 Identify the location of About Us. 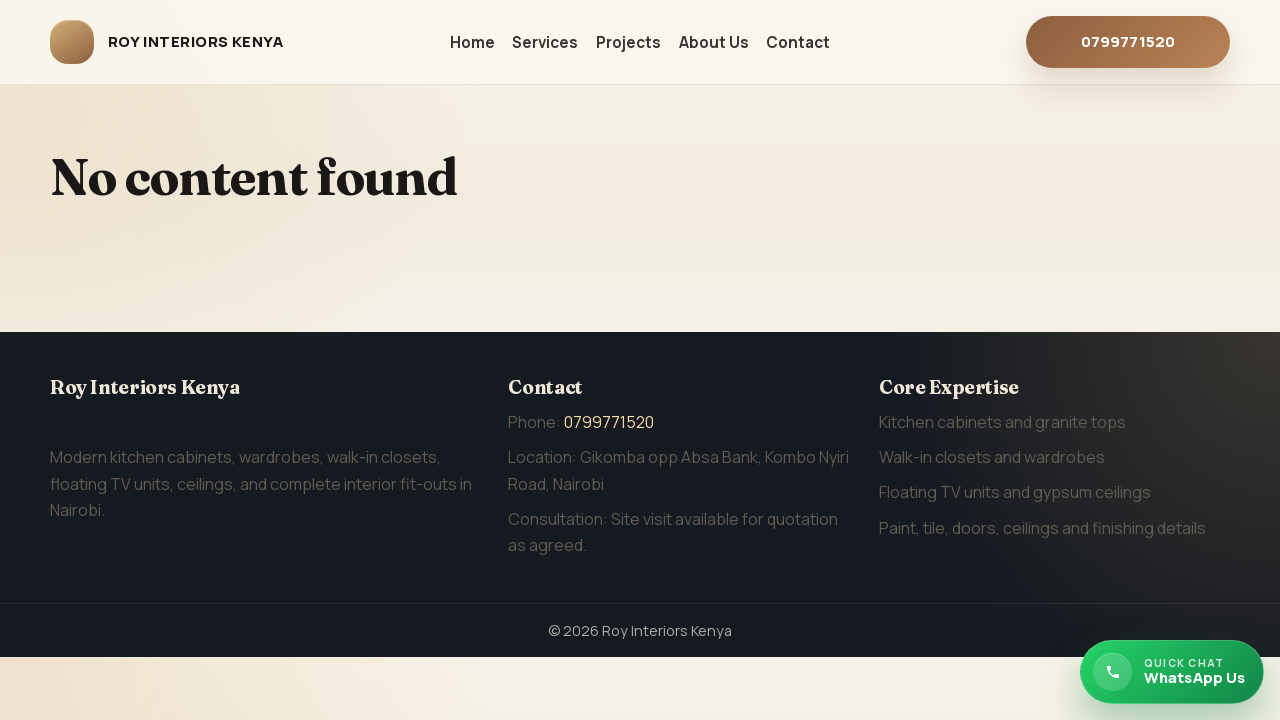
(714, 42).